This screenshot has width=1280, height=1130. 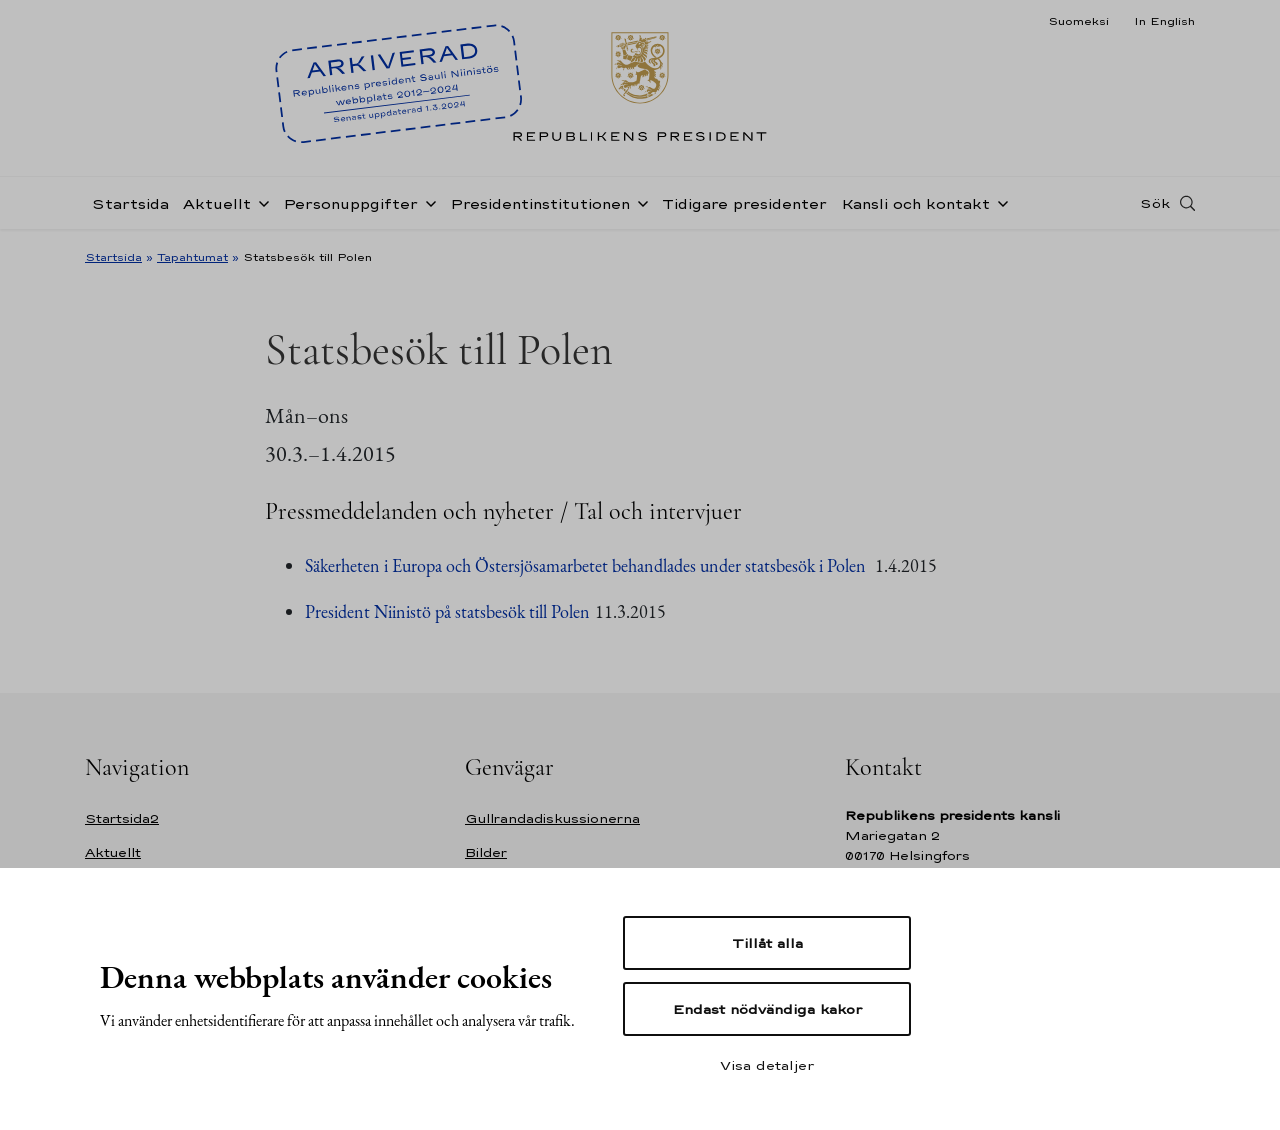 I want to click on Presidentinstitutionen, so click(x=540, y=203).